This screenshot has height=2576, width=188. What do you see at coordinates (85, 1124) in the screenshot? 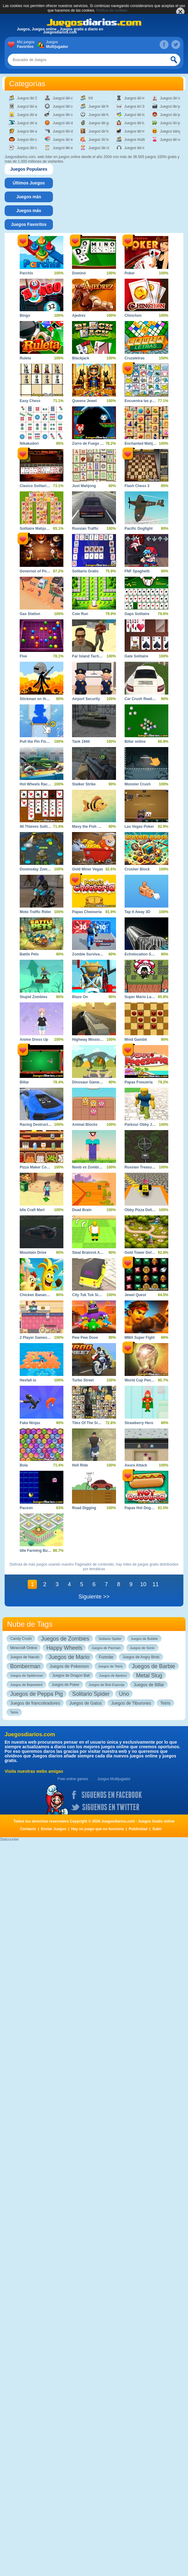
I see `Animal Blocks` at bounding box center [85, 1124].